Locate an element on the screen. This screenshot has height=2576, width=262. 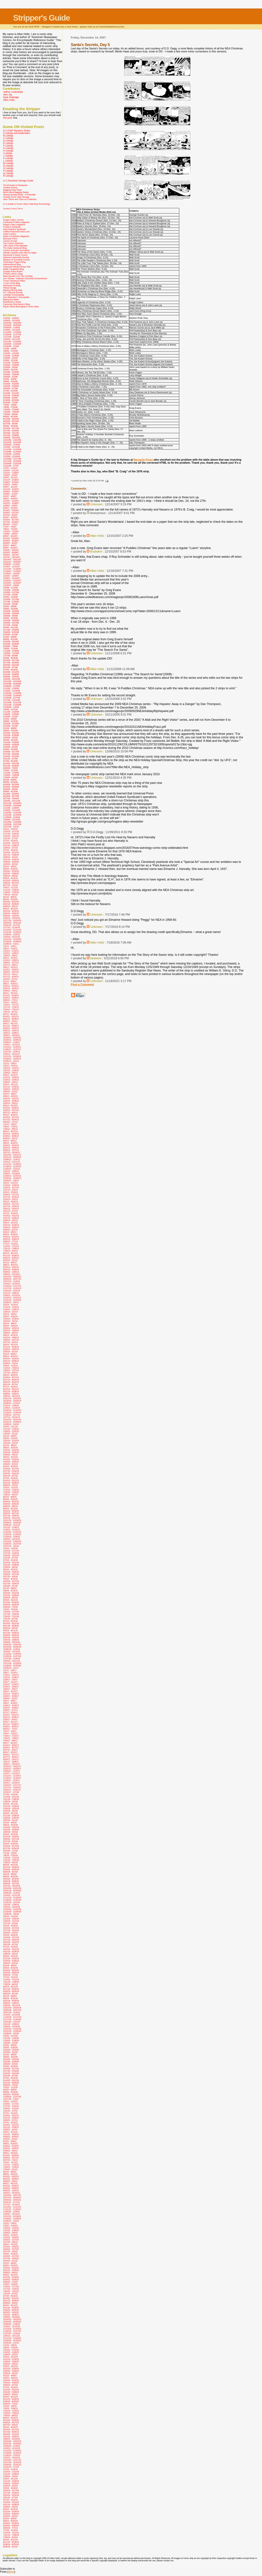
11/20/11 - 11/27/11 is located at coordinates (12, 1049).